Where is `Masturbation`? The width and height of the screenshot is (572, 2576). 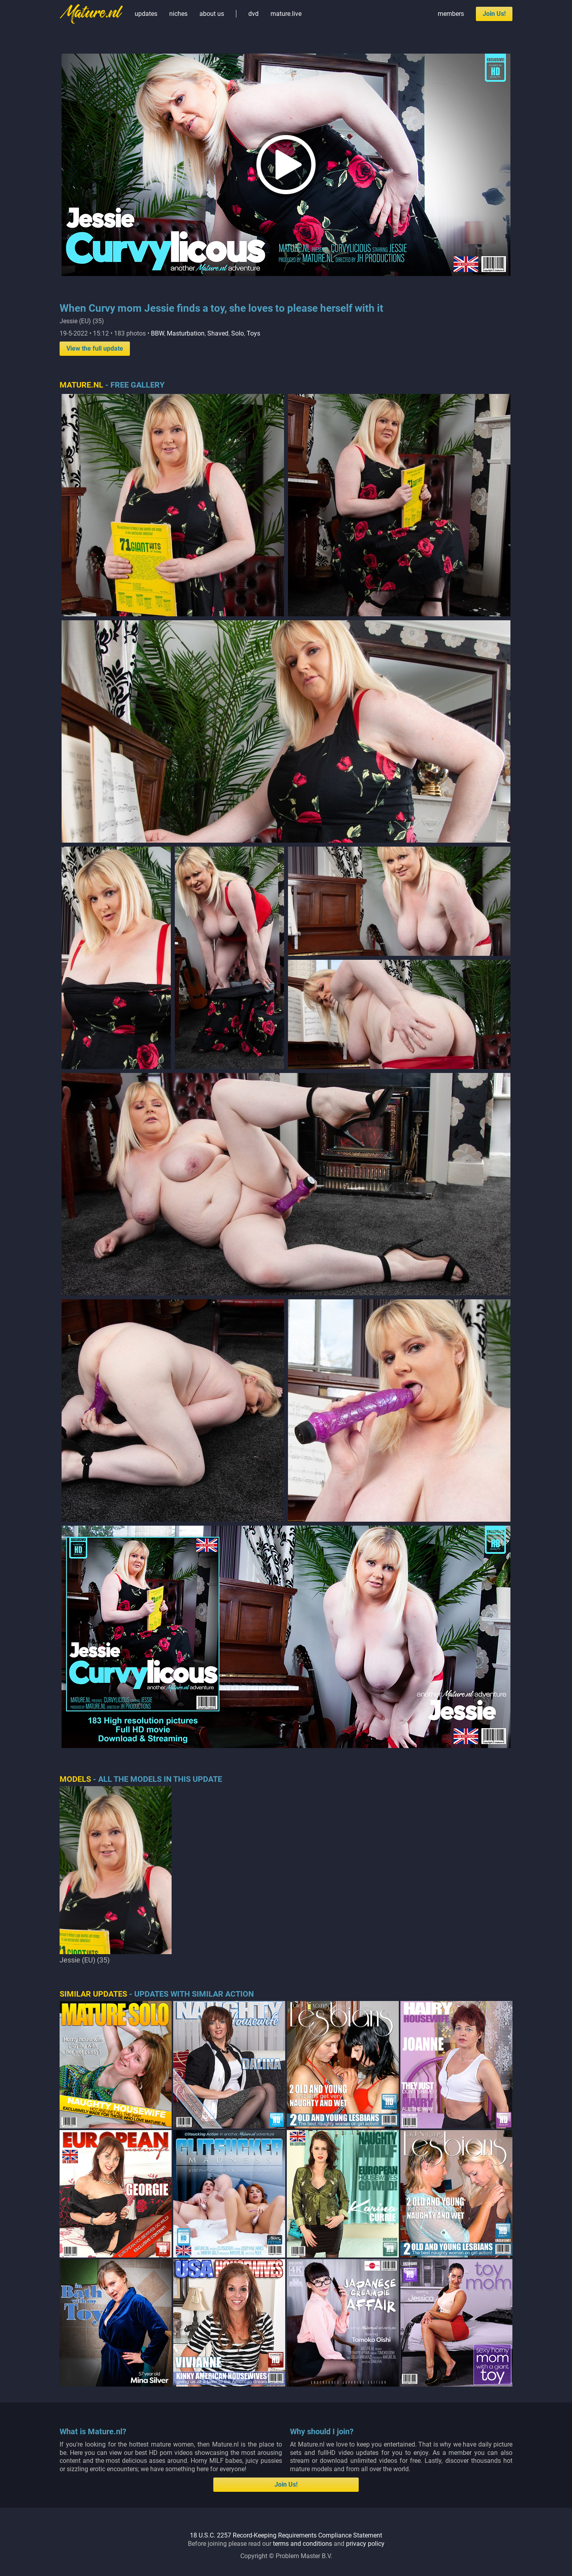
Masturbation is located at coordinates (186, 333).